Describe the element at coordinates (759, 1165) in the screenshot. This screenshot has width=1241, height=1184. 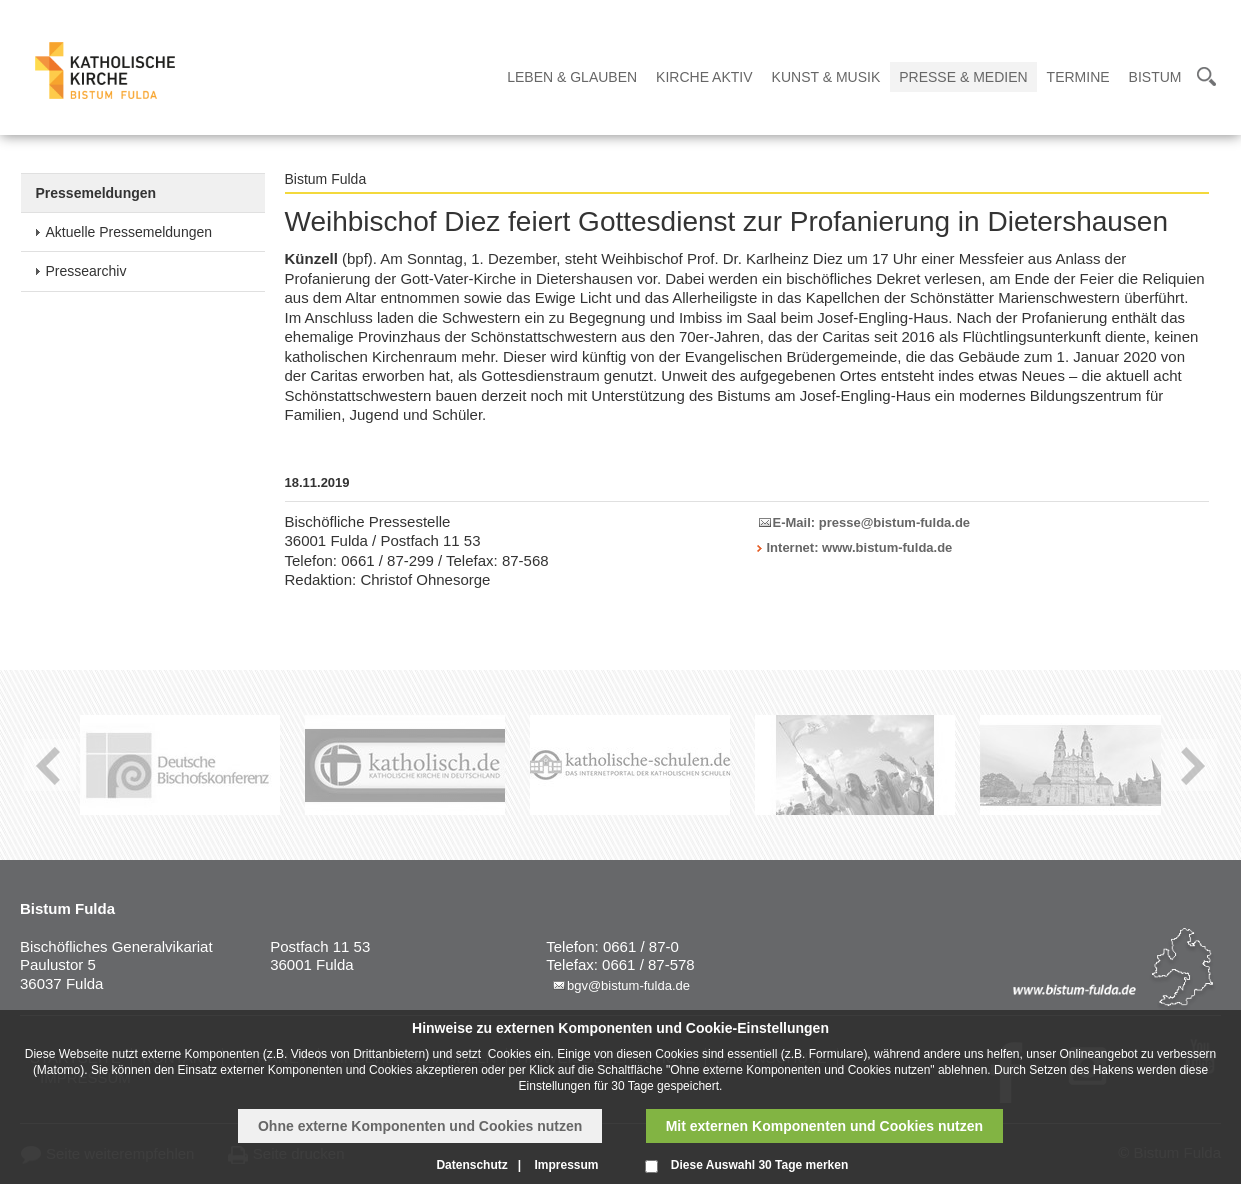
I see `Diese Auswahl 30 Tage merken` at that location.